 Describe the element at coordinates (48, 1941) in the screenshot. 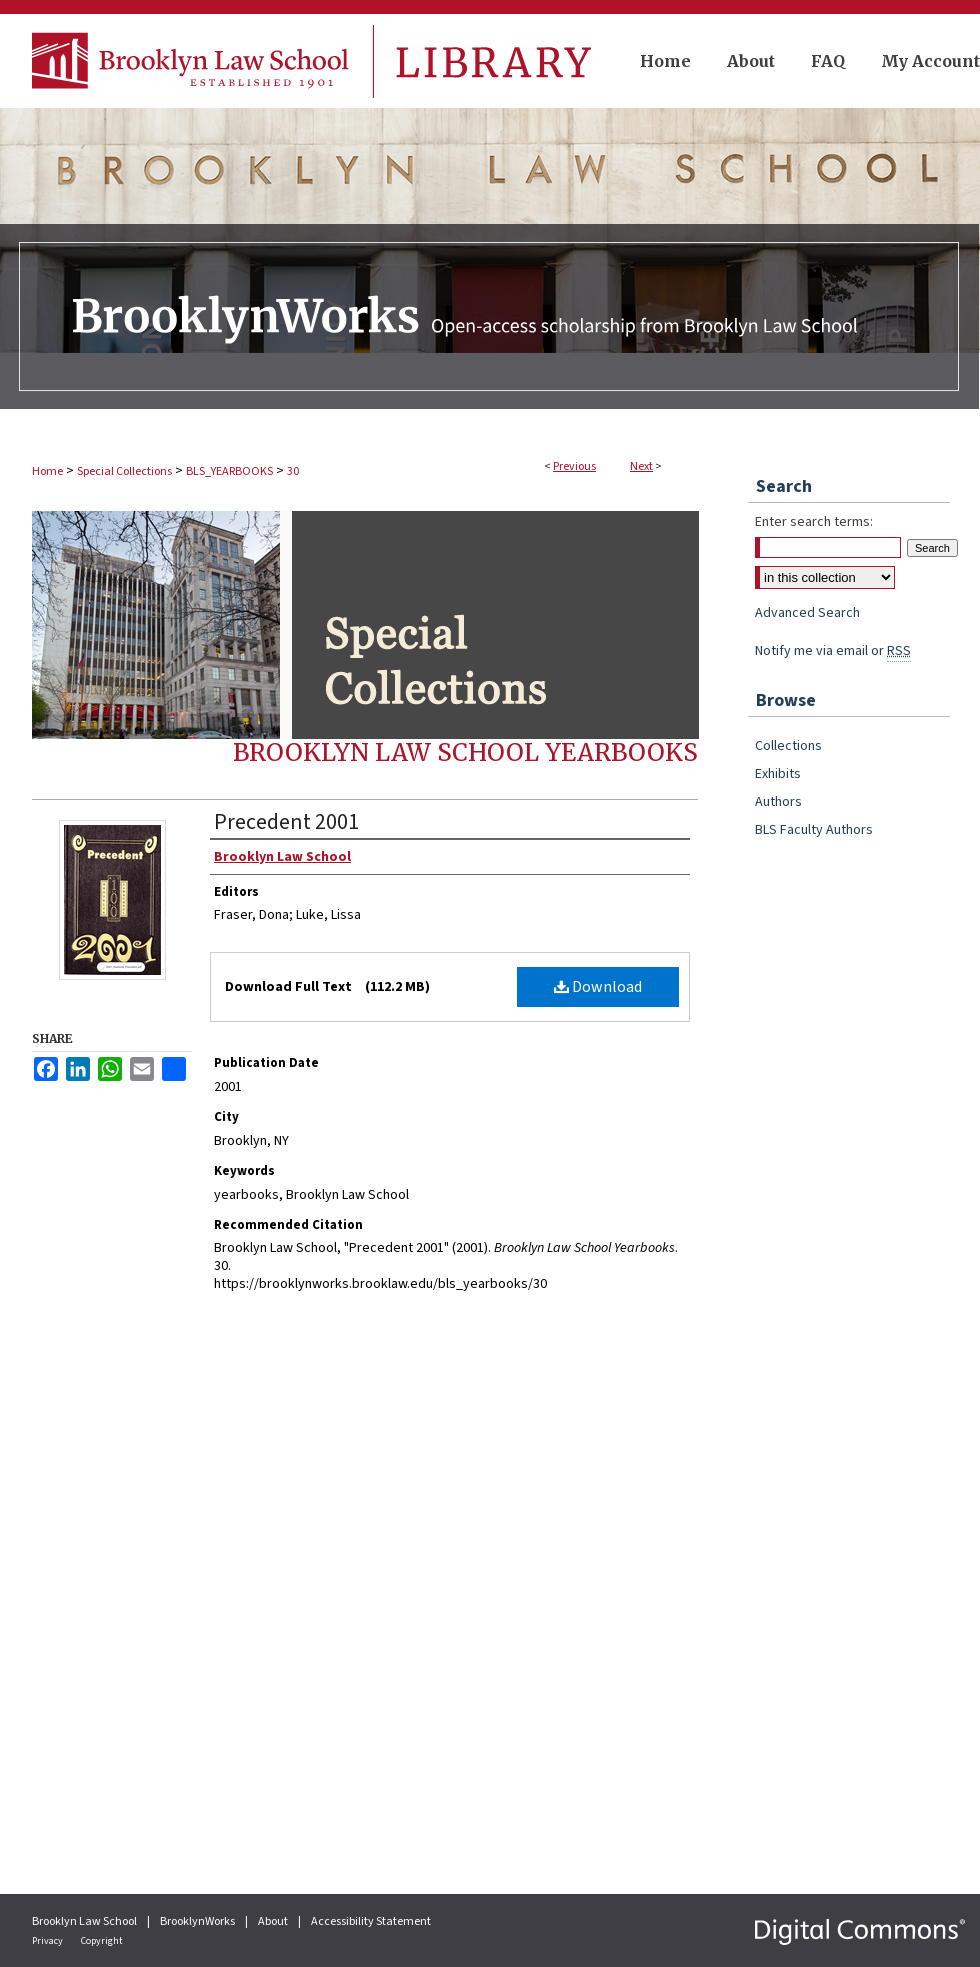

I see `Privacy` at that location.